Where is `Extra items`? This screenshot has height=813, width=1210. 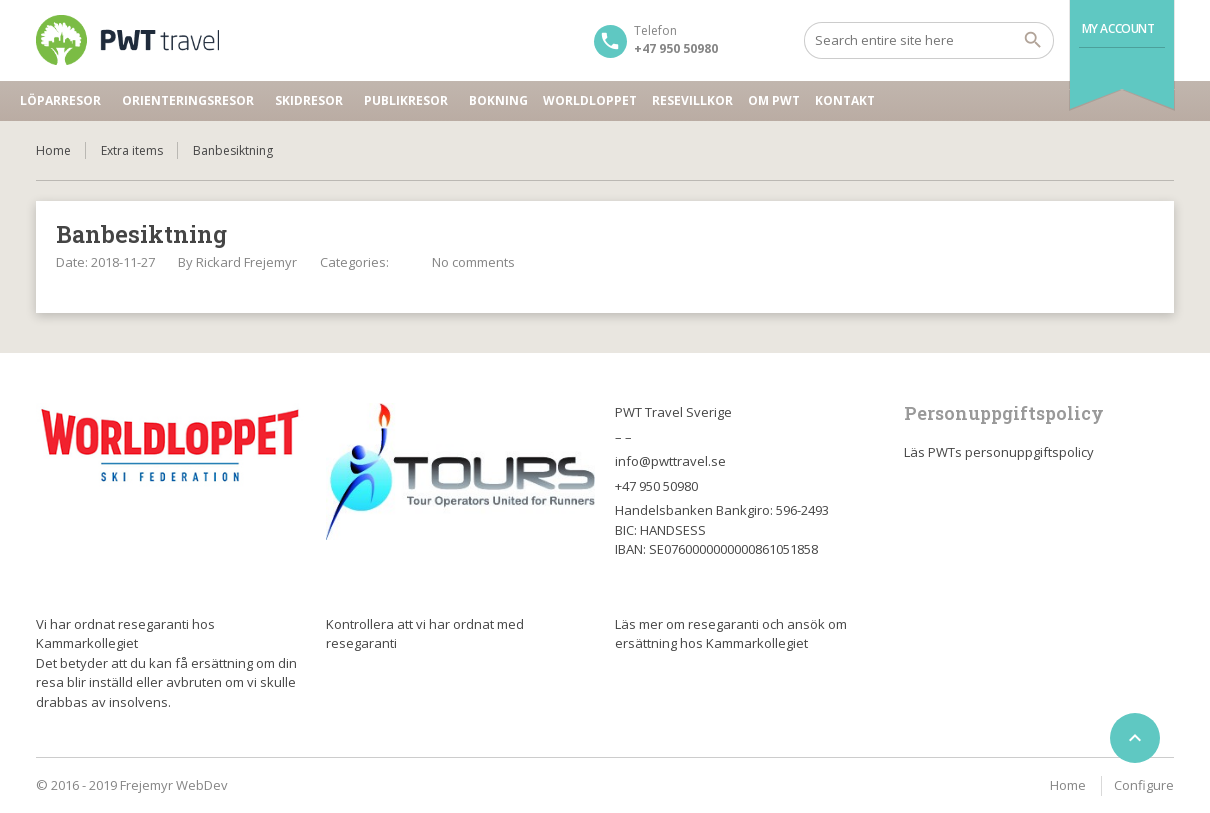
Extra items is located at coordinates (132, 150).